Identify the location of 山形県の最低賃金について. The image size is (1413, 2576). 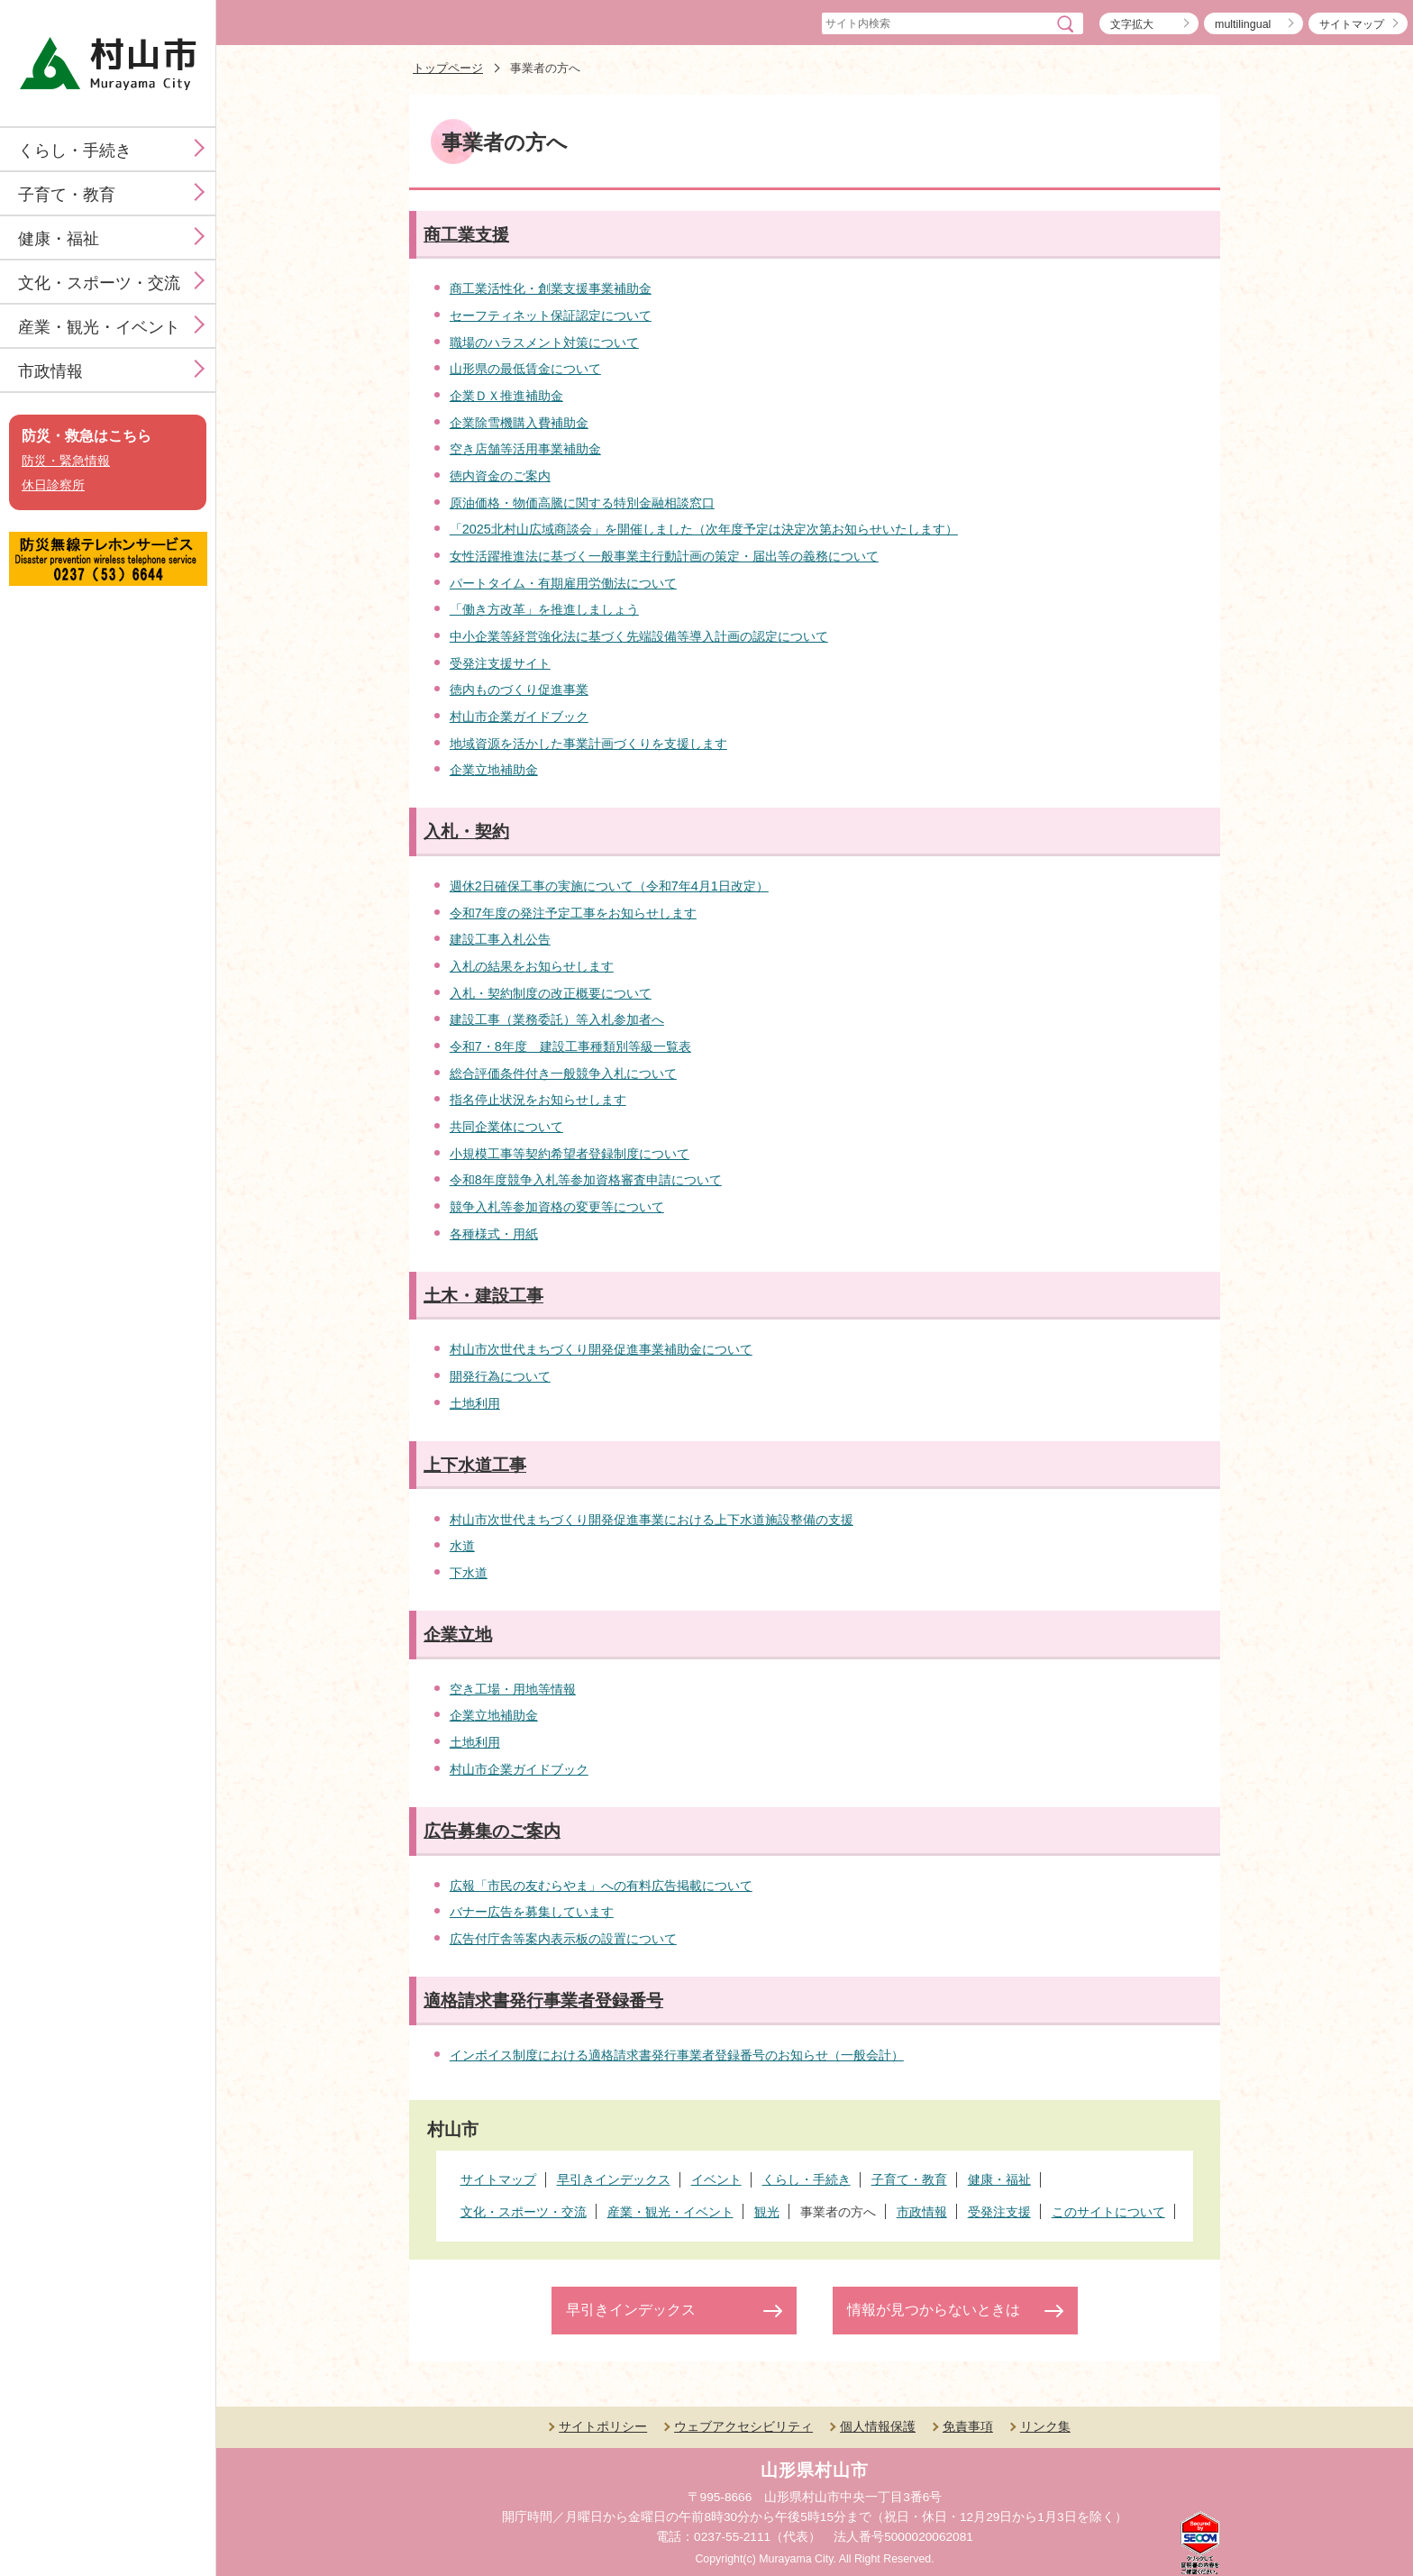
(525, 368).